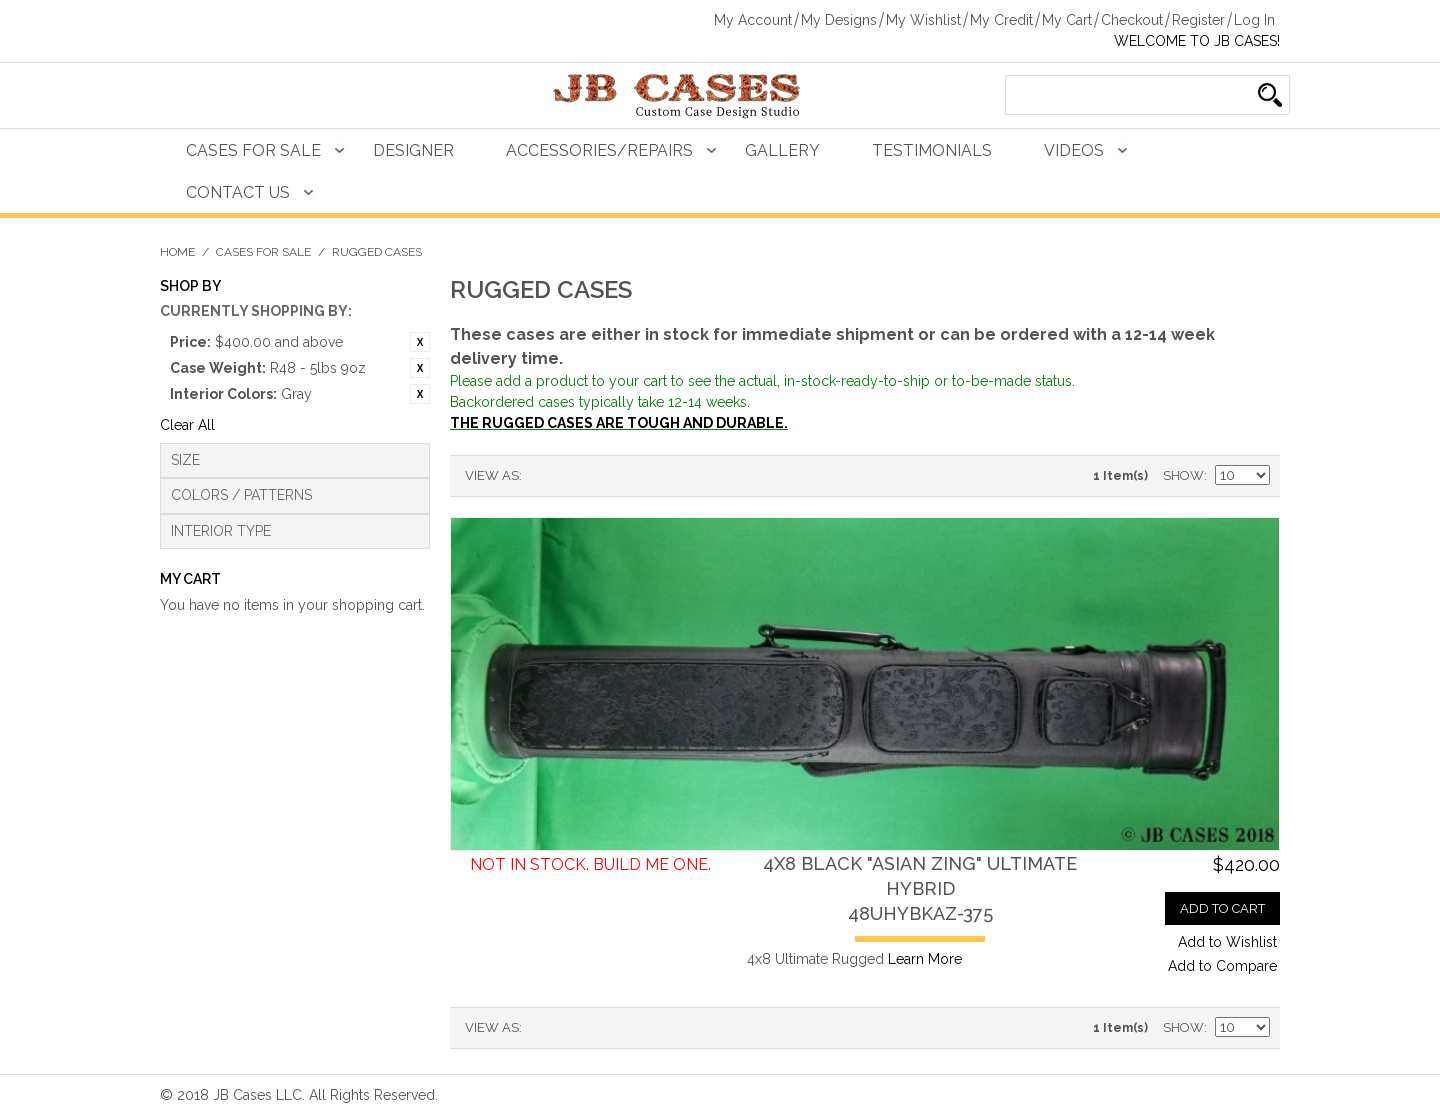 This screenshot has height=1106, width=1440. Describe the element at coordinates (925, 959) in the screenshot. I see `Learn More` at that location.